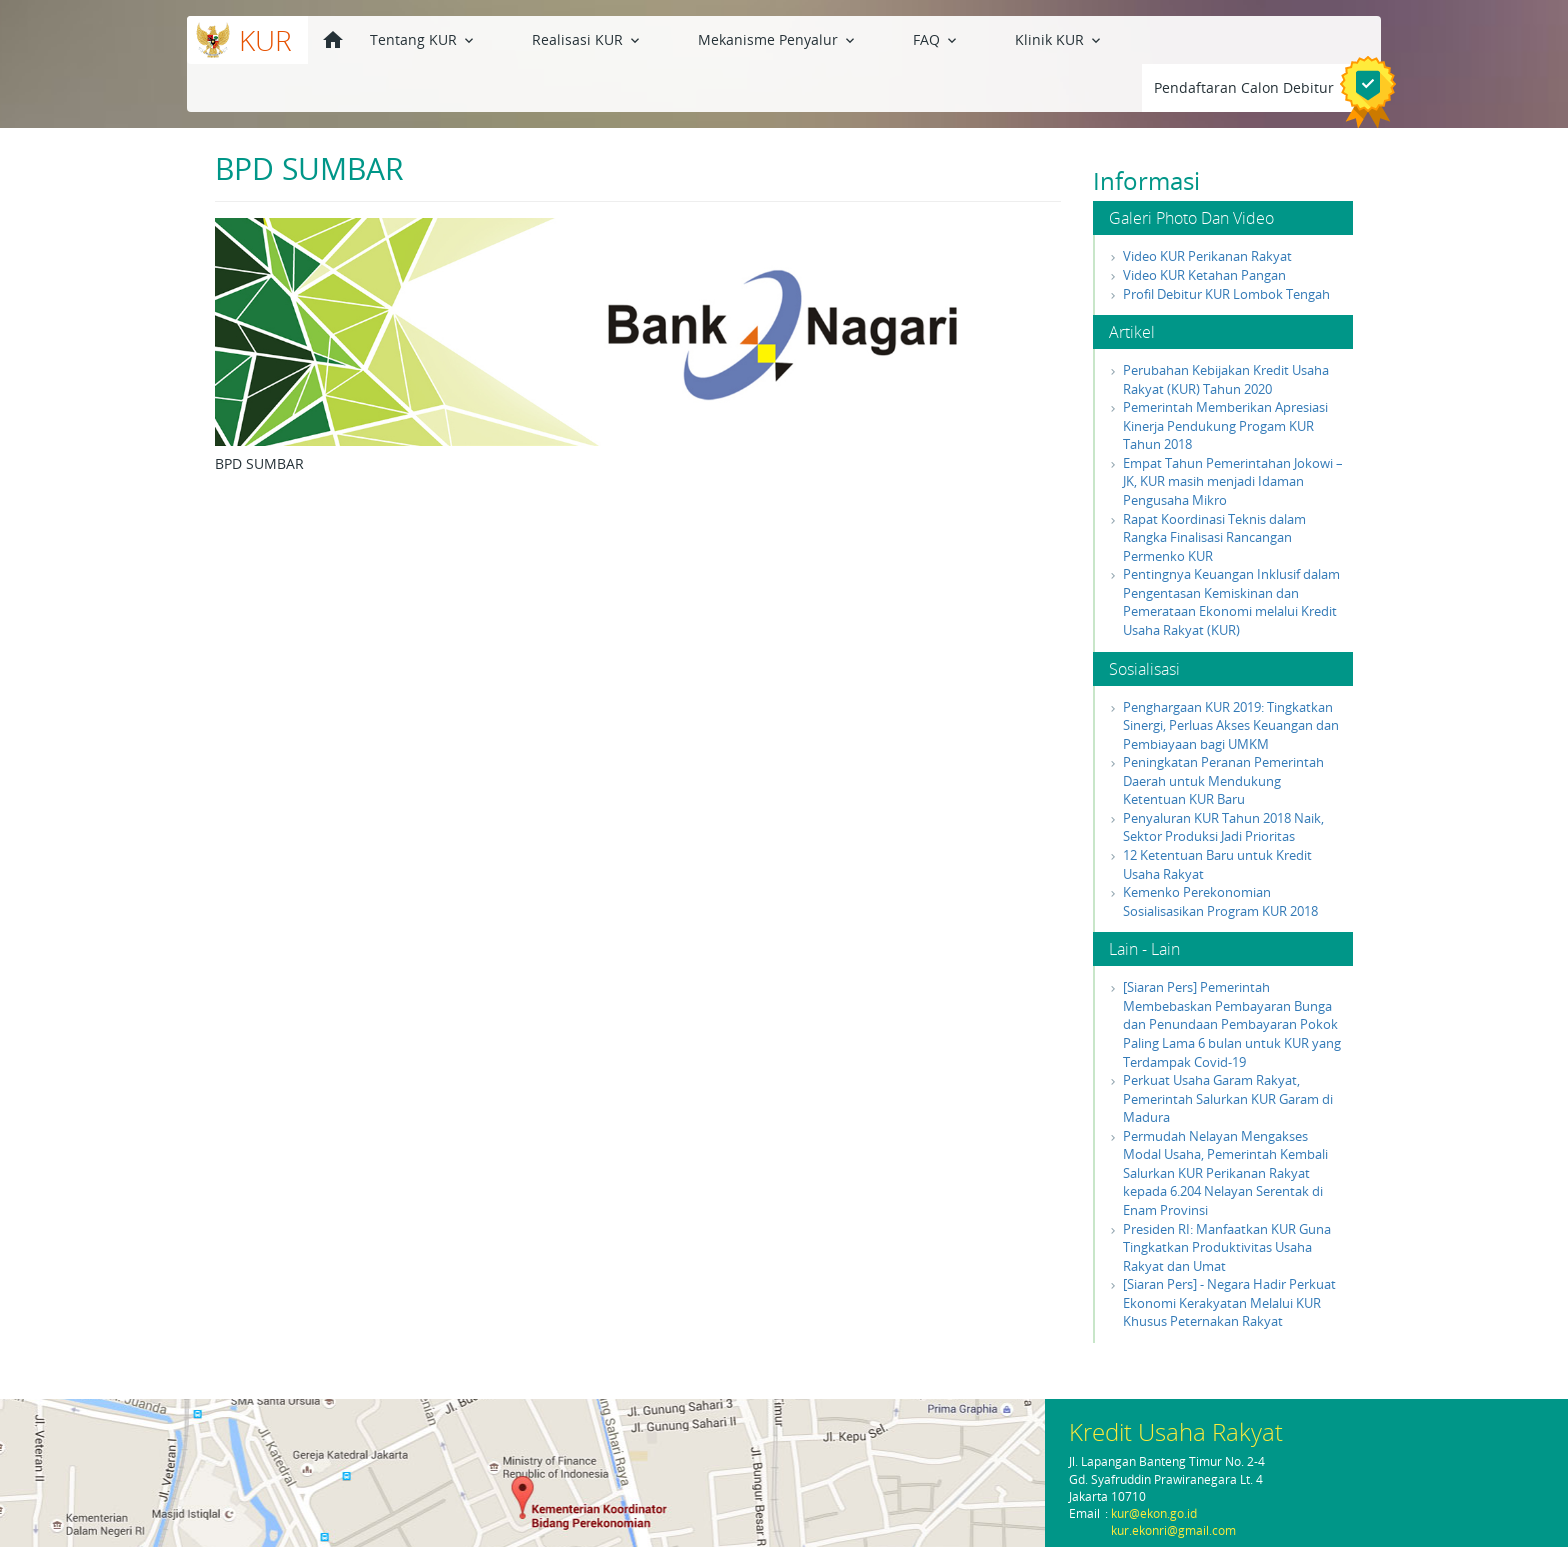  I want to click on Profil Debitur KUR Lombok Tengah, so click(1226, 246).